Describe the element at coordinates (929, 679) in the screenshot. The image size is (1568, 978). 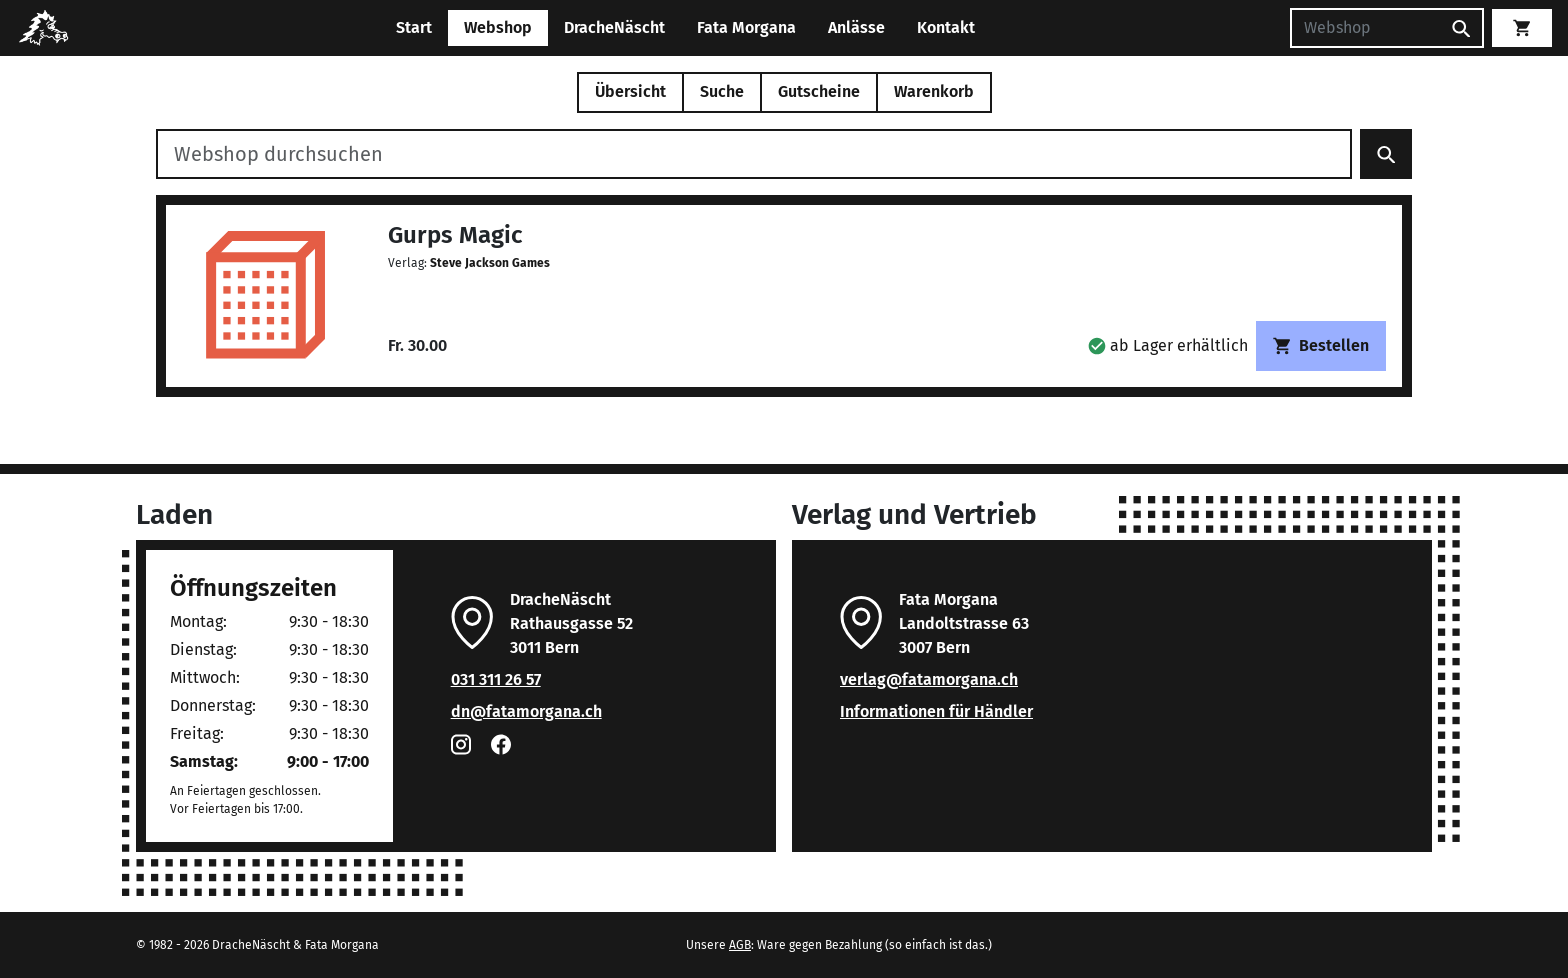
I see `verlag@fatamorgana.ch` at that location.